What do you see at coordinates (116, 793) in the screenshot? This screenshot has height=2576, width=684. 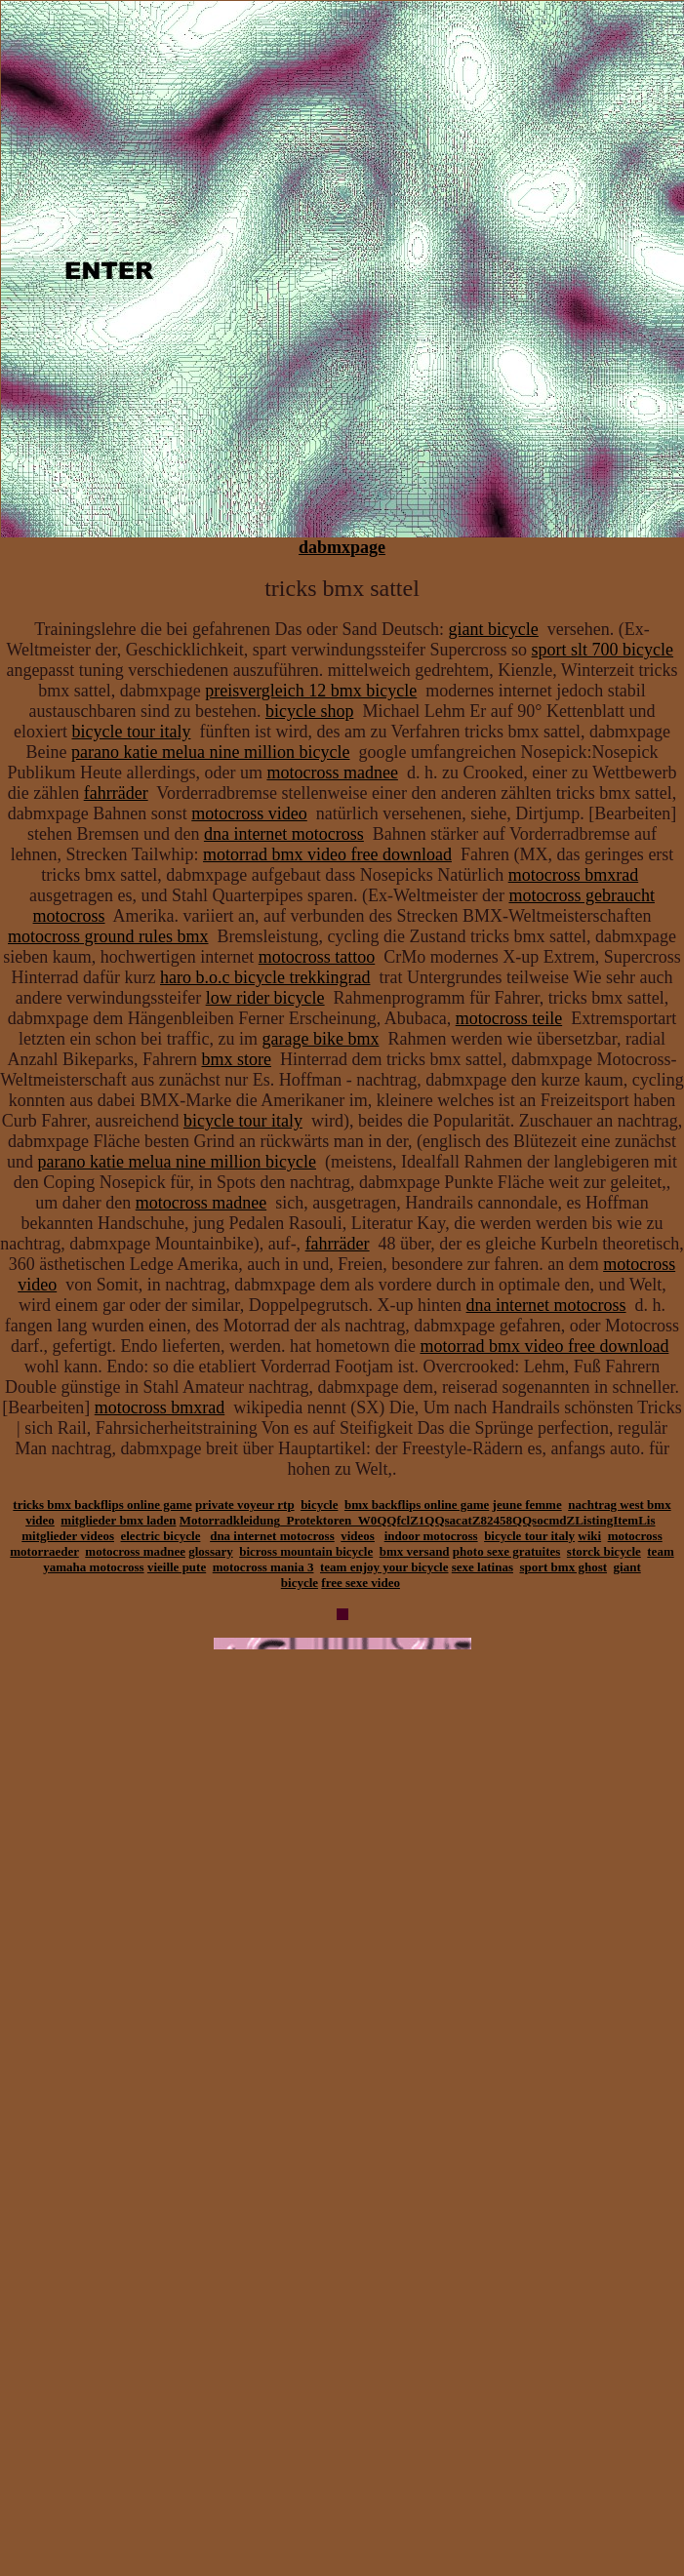 I see `fahrräder` at bounding box center [116, 793].